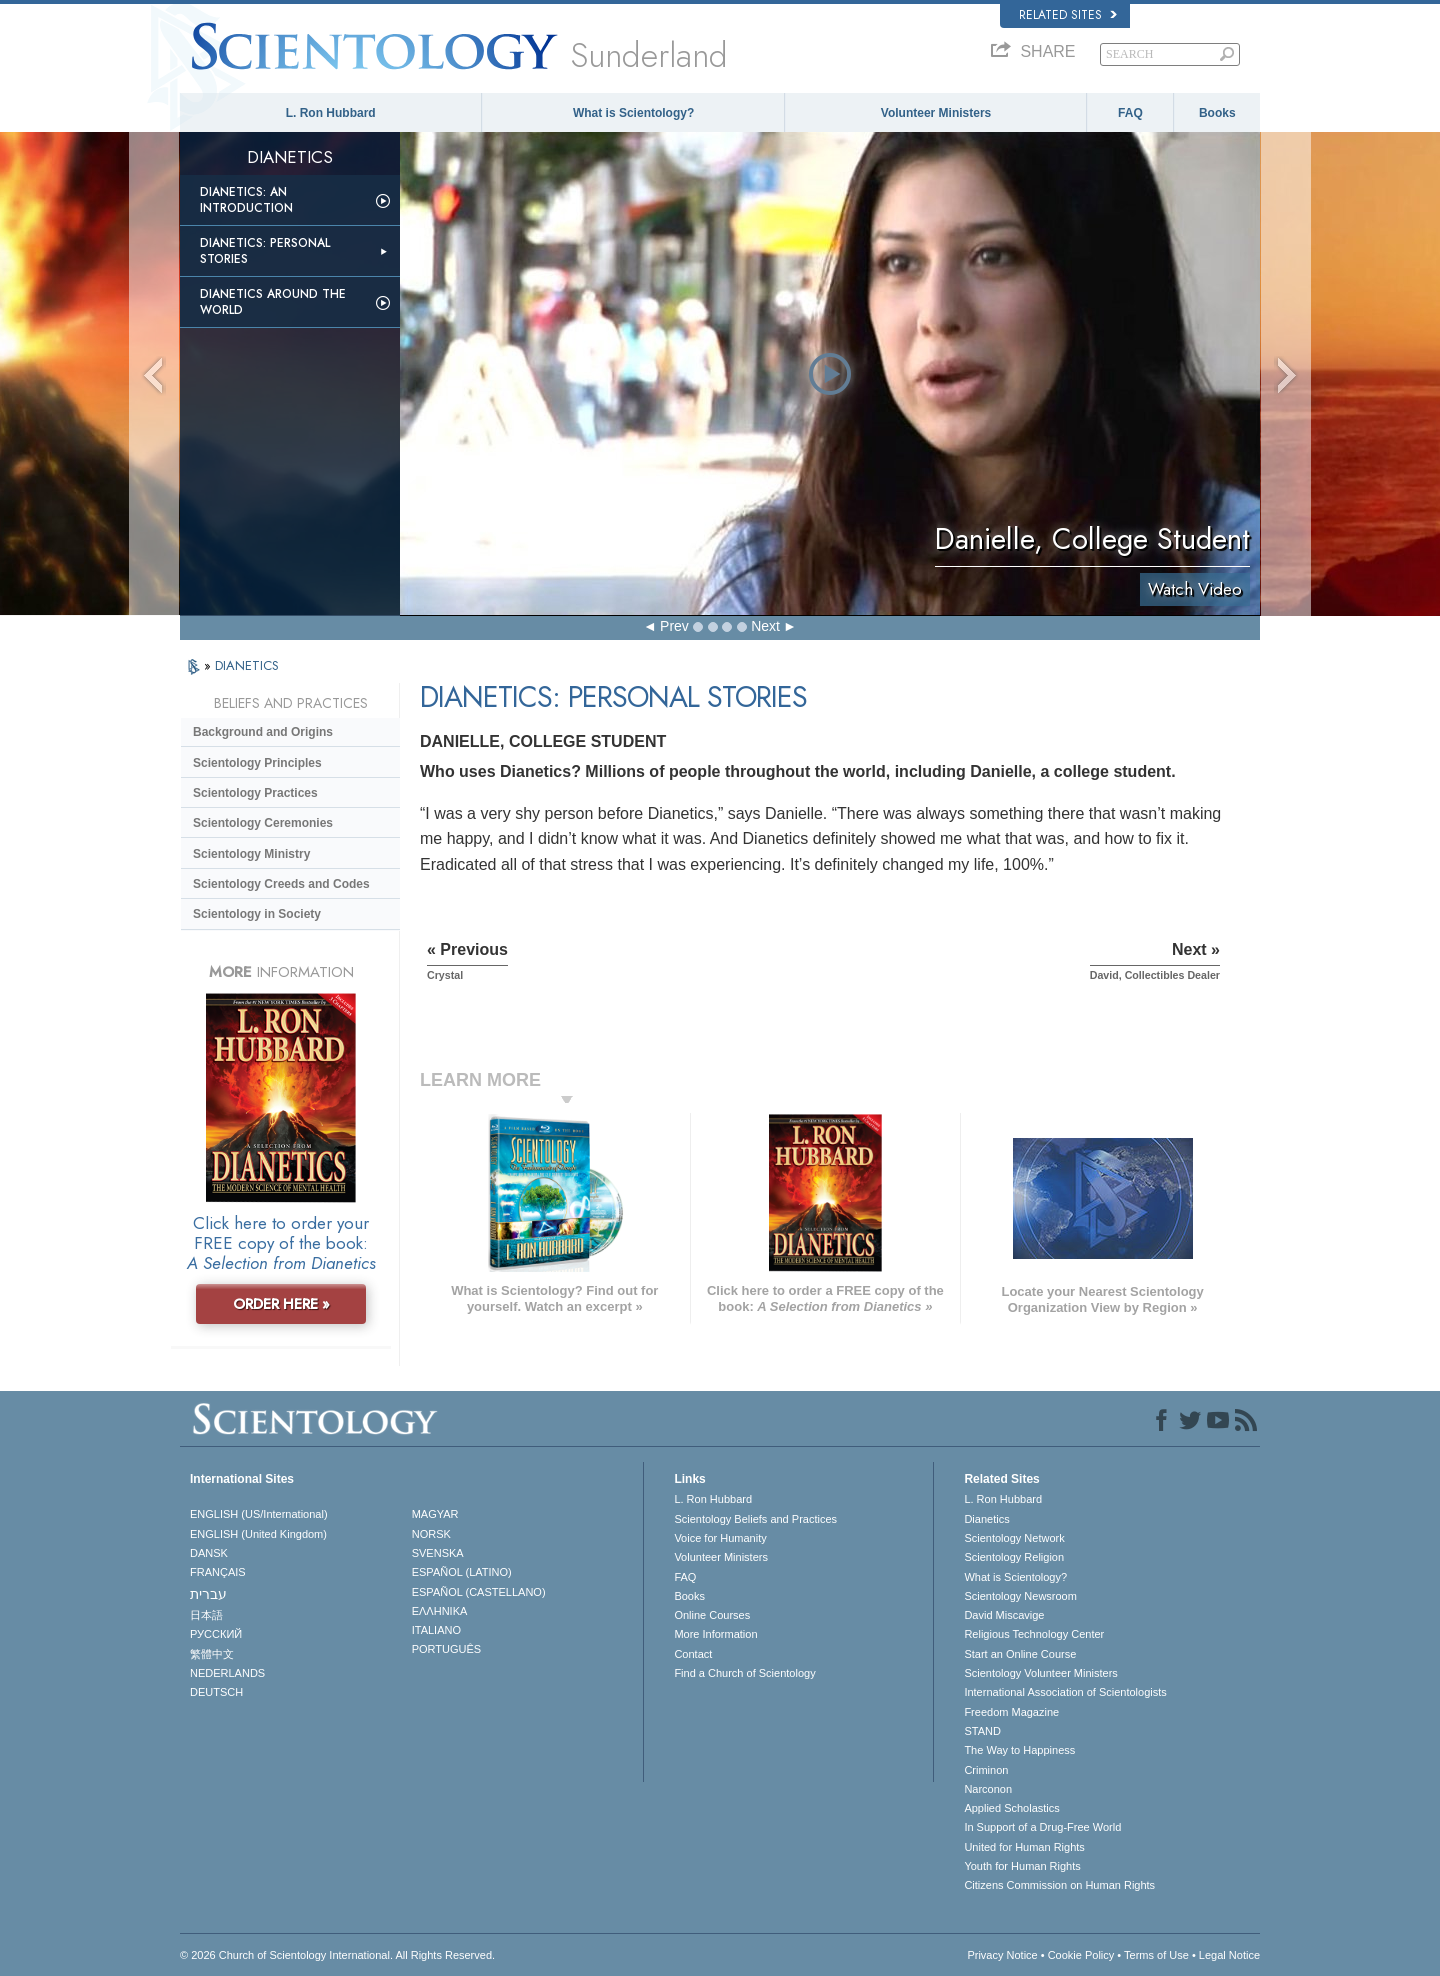  Describe the element at coordinates (258, 1534) in the screenshot. I see `ENGLISH (United Kingdom)` at that location.